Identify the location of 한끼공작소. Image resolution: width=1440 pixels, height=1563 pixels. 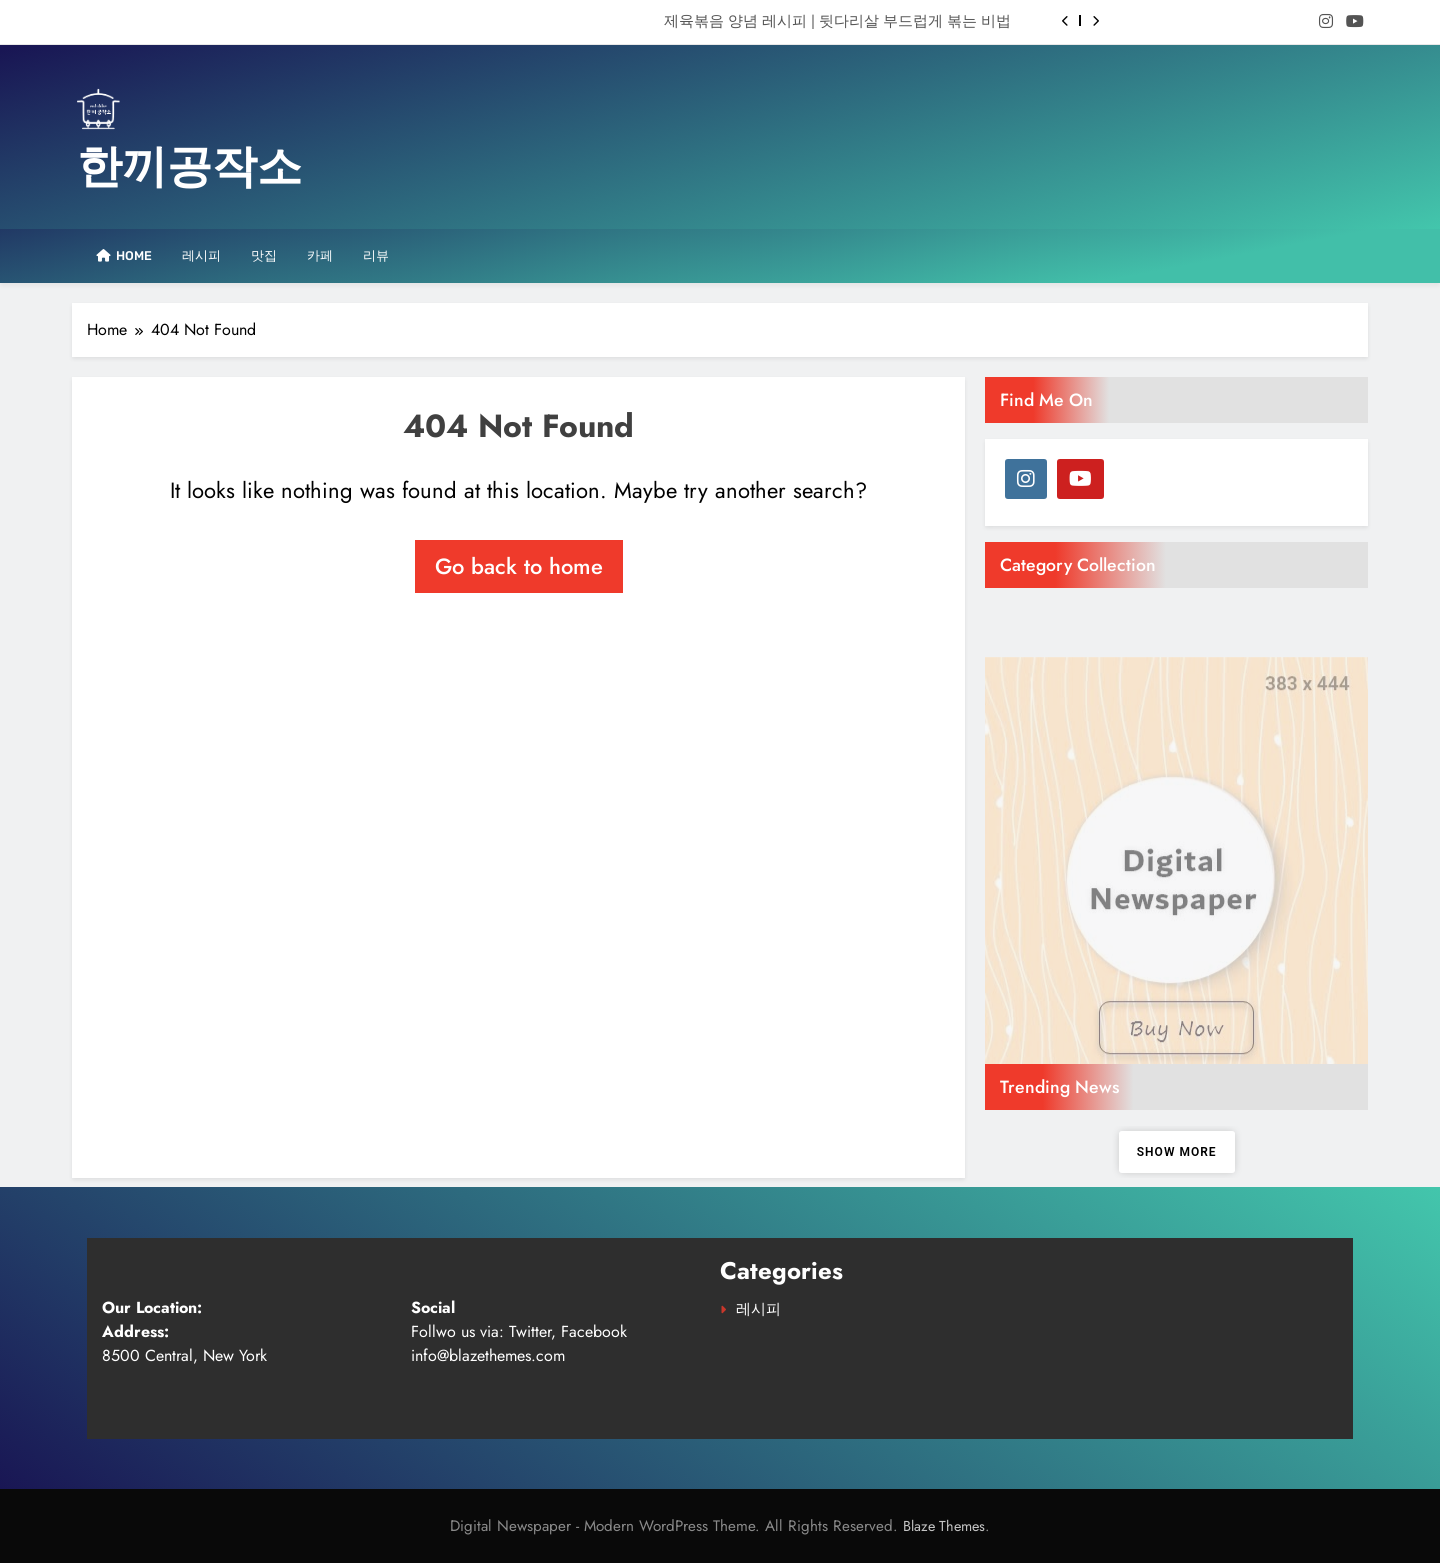
(189, 166).